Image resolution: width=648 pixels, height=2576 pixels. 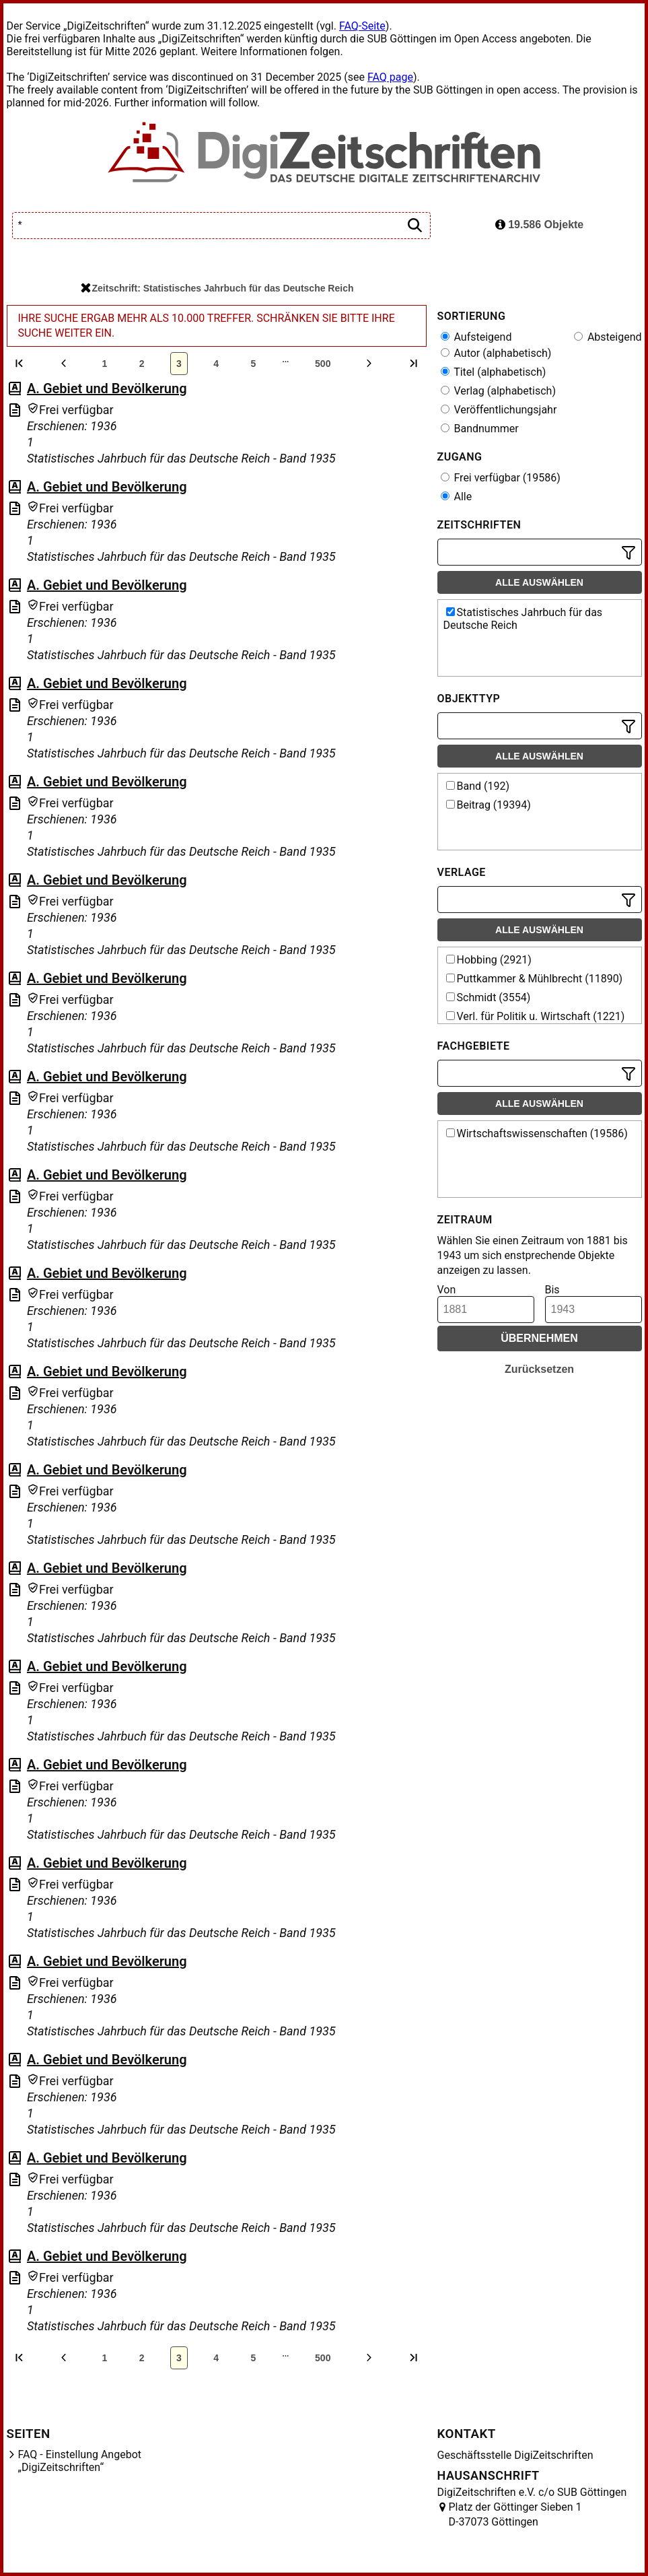 I want to click on Puttkammer & Mühlbrecht (11890), so click(x=534, y=978).